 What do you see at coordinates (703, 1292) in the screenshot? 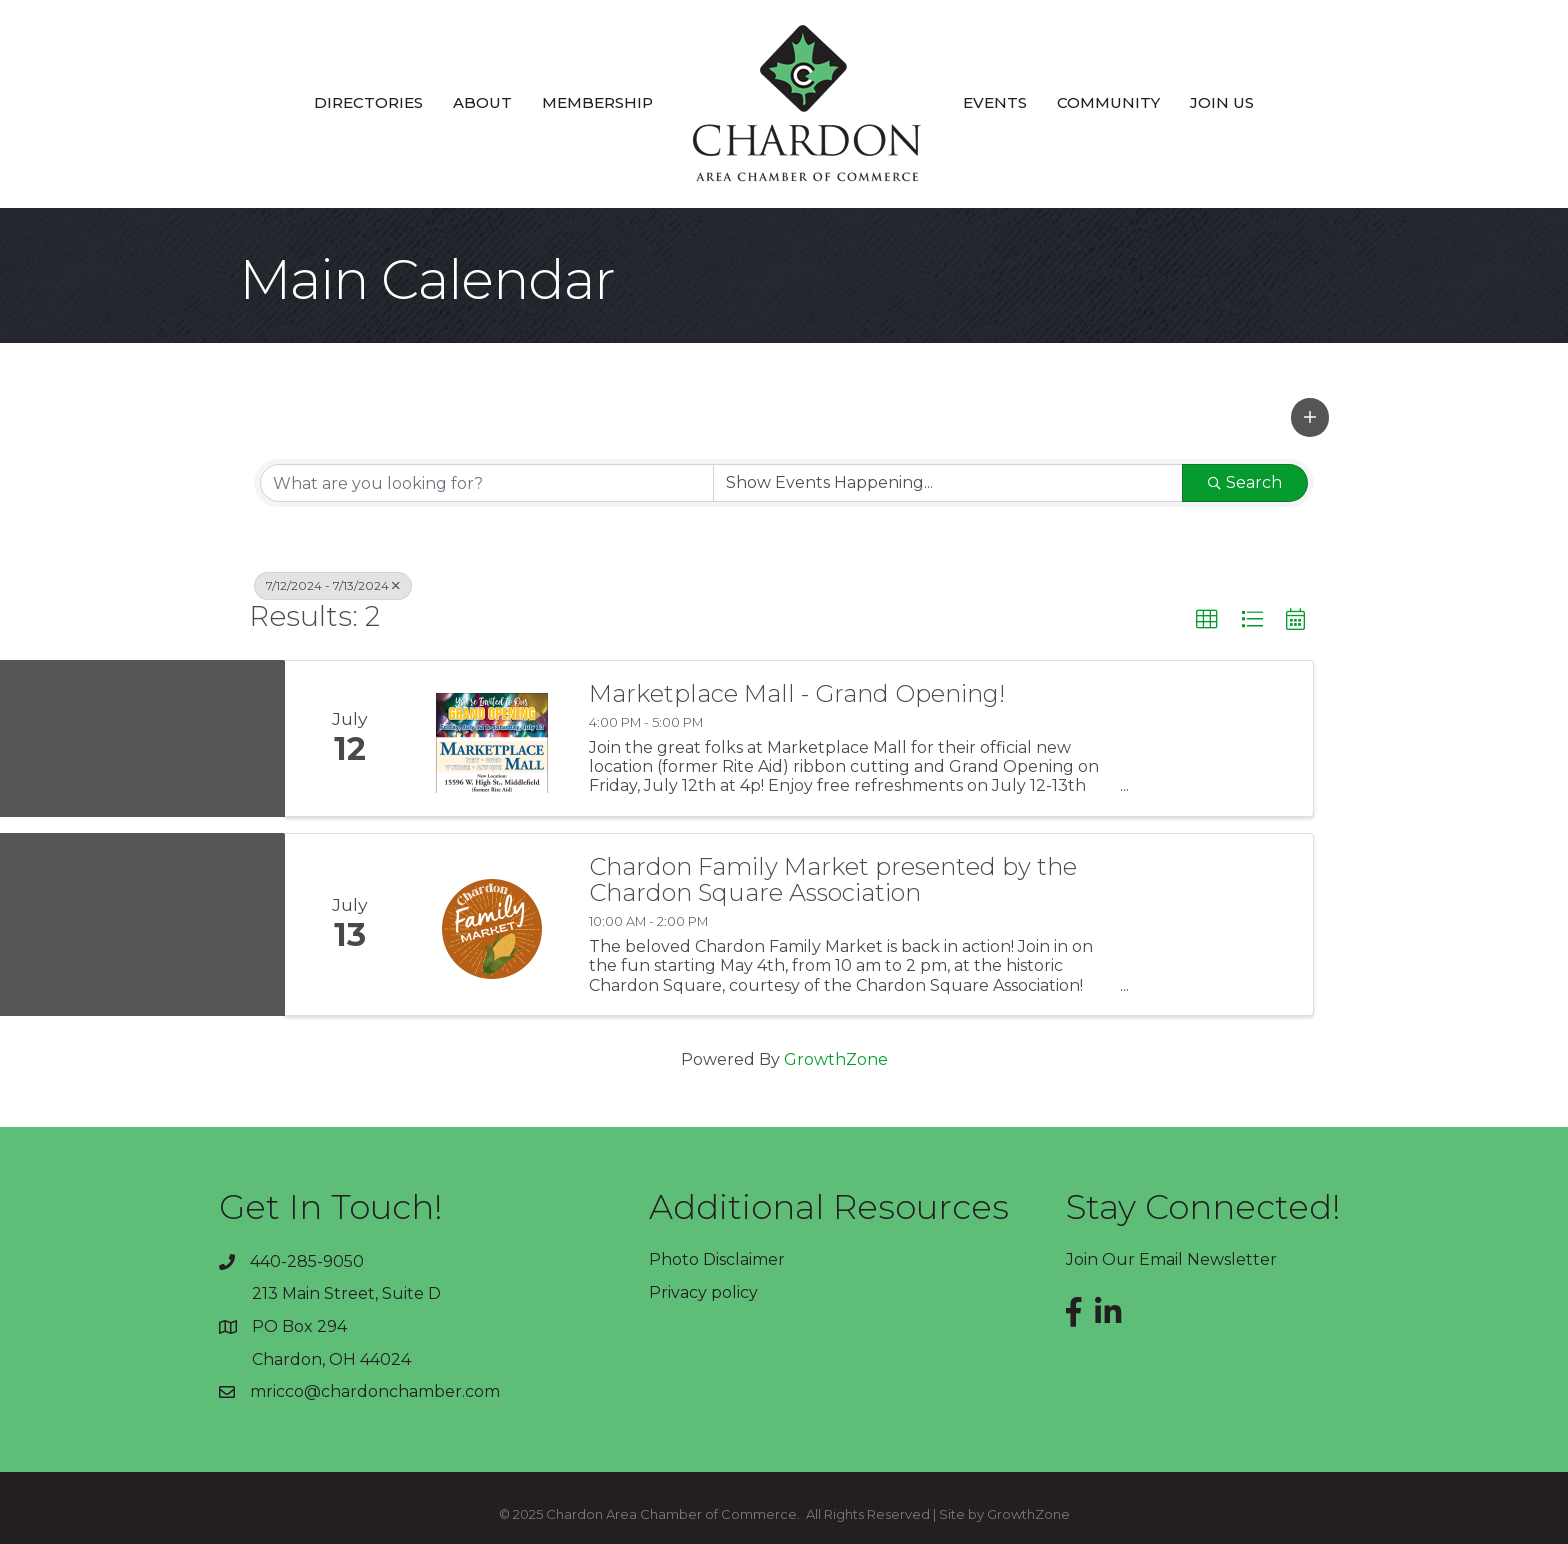
I see `Privacy policy` at bounding box center [703, 1292].